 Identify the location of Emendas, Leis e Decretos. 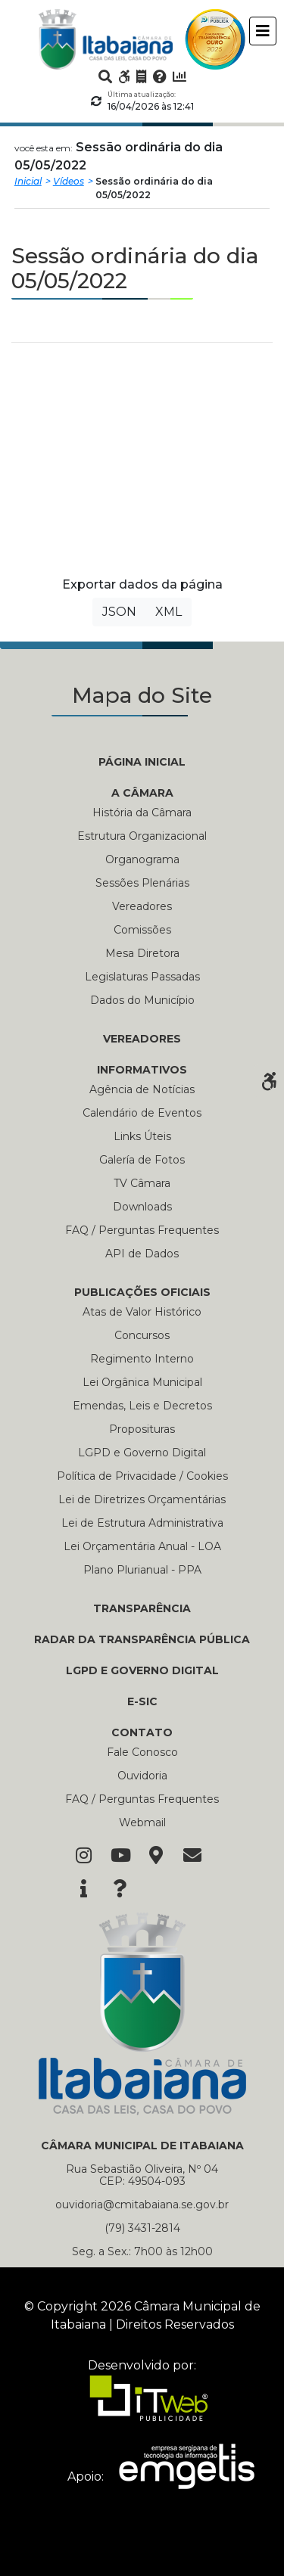
(142, 1405).